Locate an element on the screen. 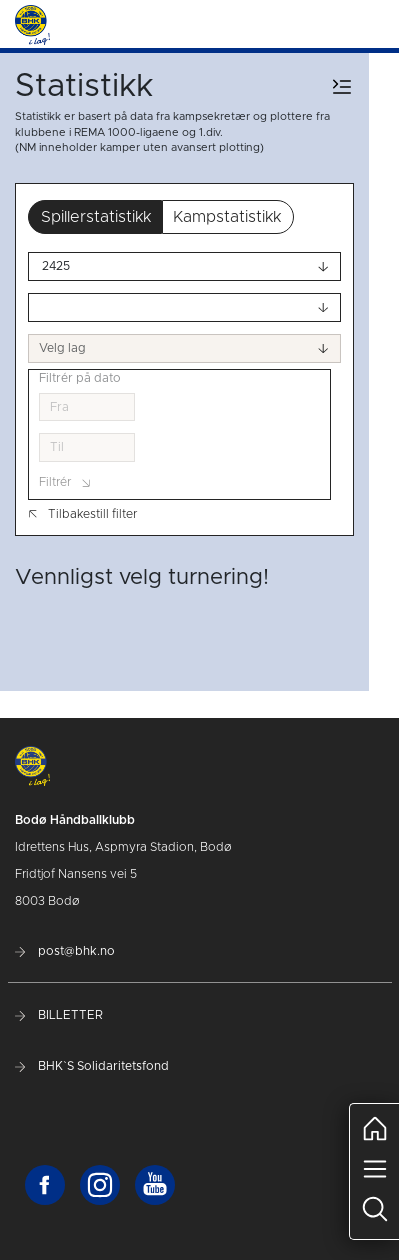 The width and height of the screenshot is (399, 1260). post@bhk.no is located at coordinates (65, 951).